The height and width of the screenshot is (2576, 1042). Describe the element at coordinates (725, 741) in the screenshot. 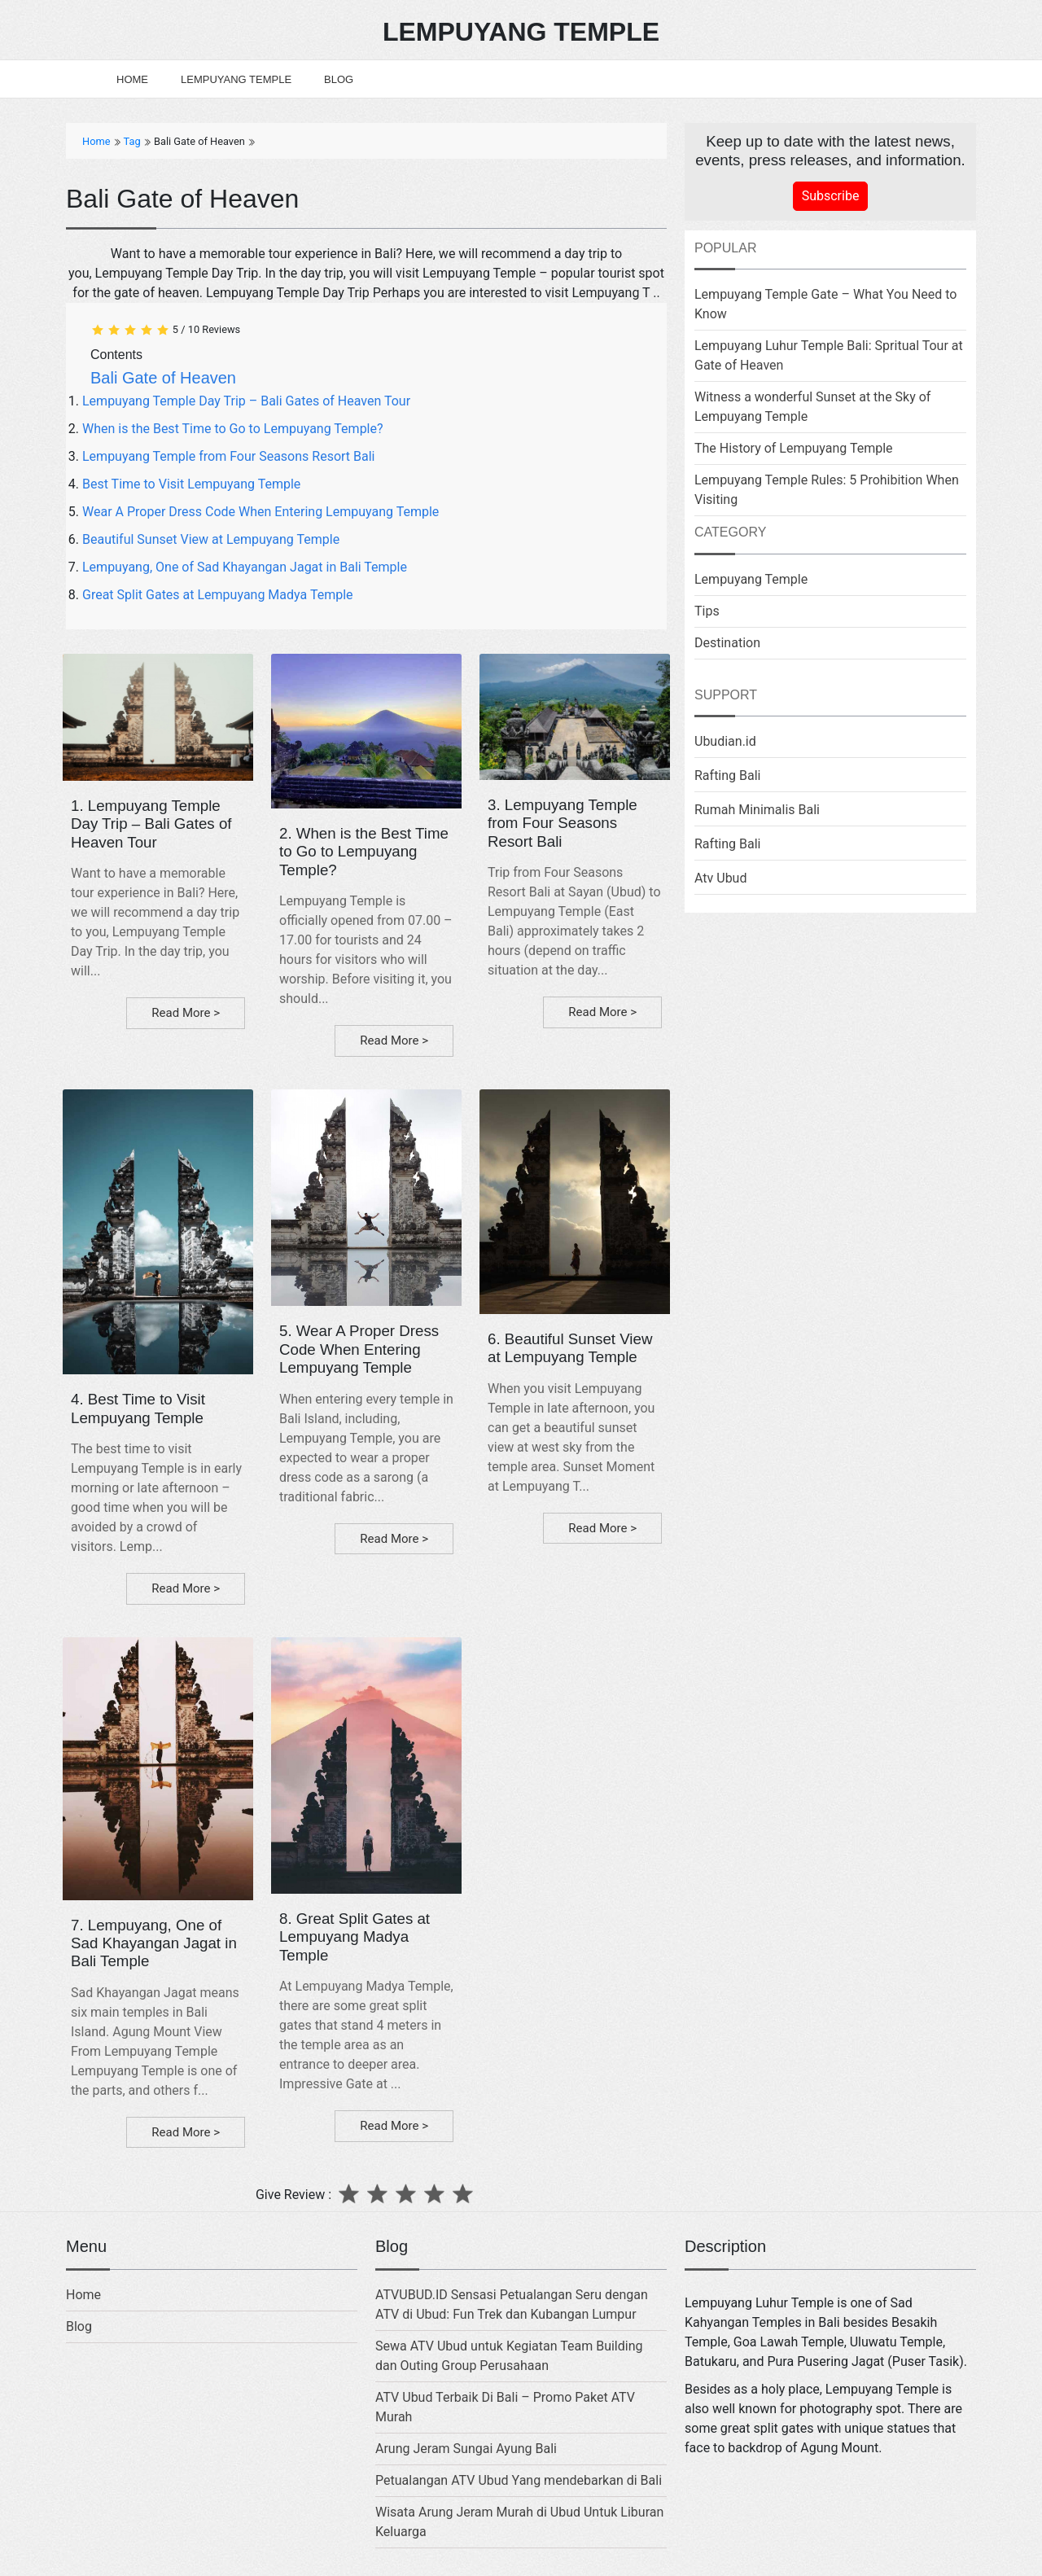

I see `Ubudian.id` at that location.